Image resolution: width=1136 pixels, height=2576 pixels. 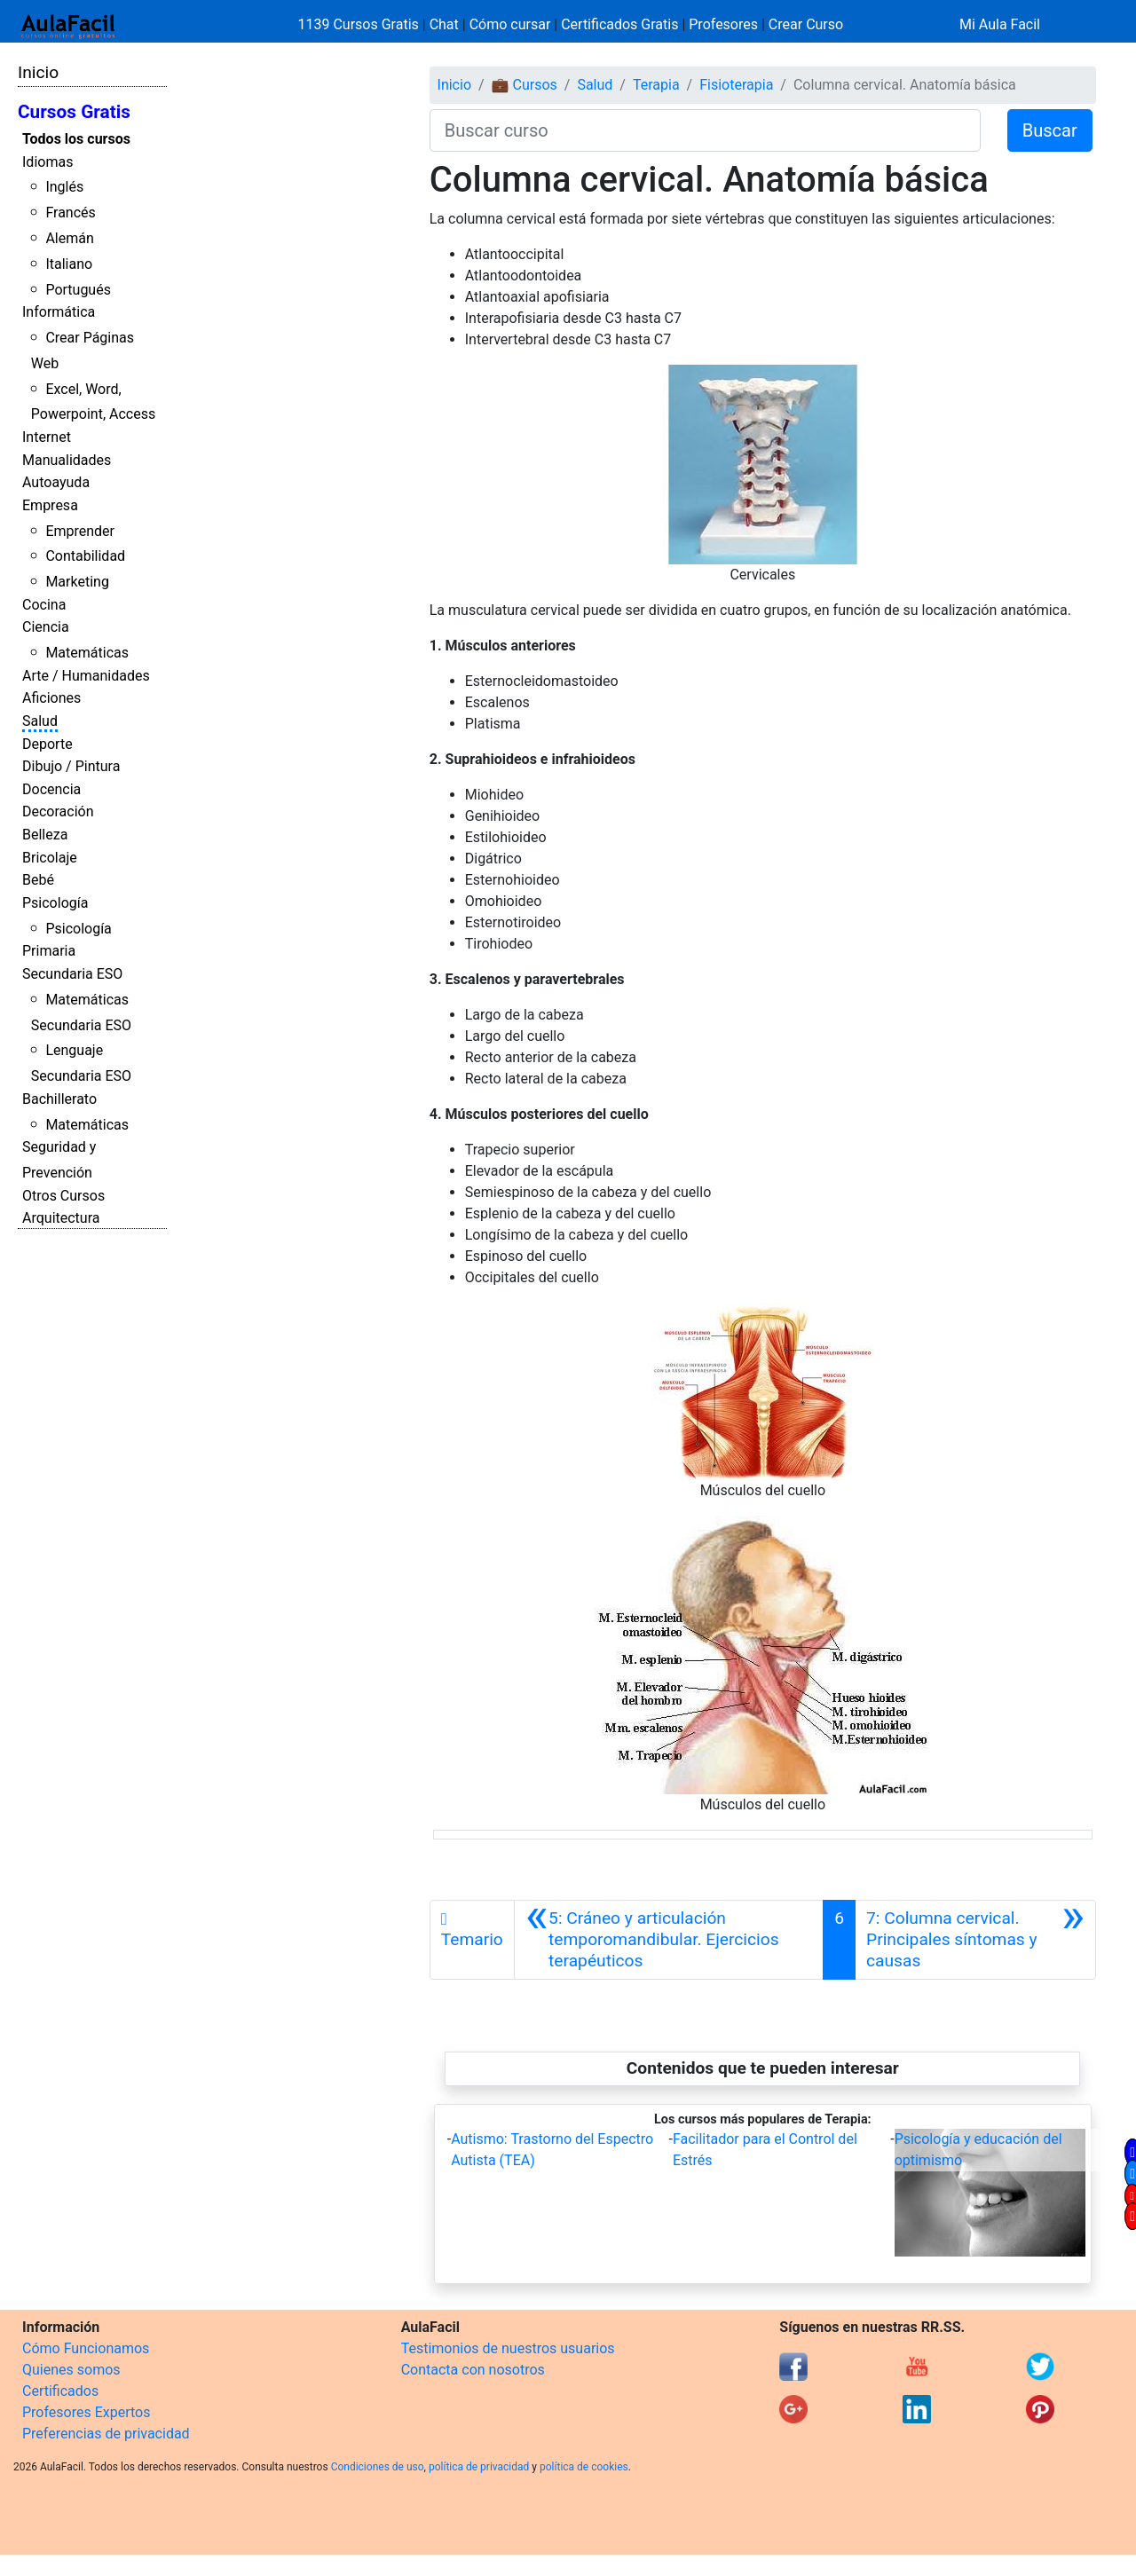 What do you see at coordinates (55, 902) in the screenshot?
I see `Psicología` at bounding box center [55, 902].